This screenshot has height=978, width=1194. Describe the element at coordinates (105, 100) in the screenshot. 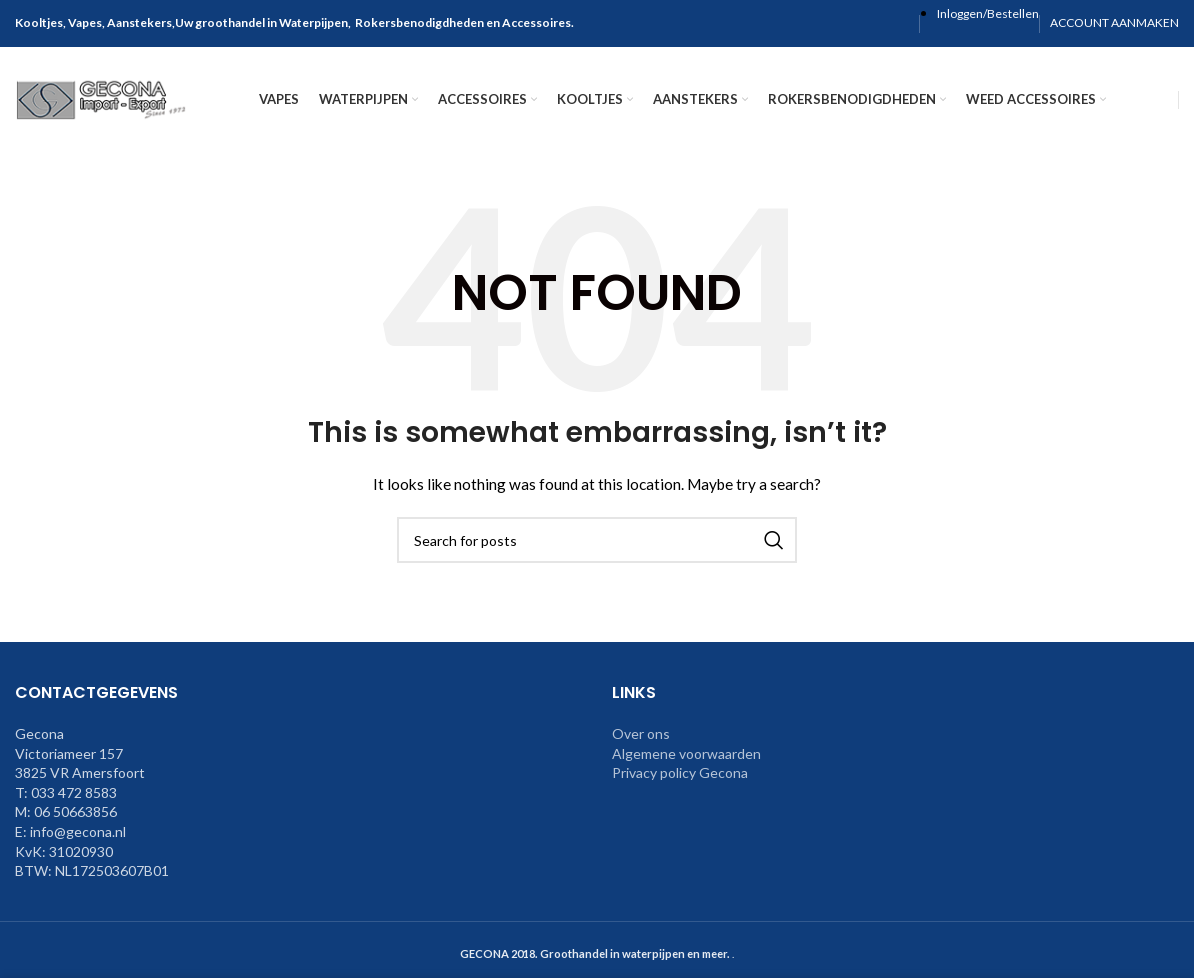

I see `[Site logo]` at that location.